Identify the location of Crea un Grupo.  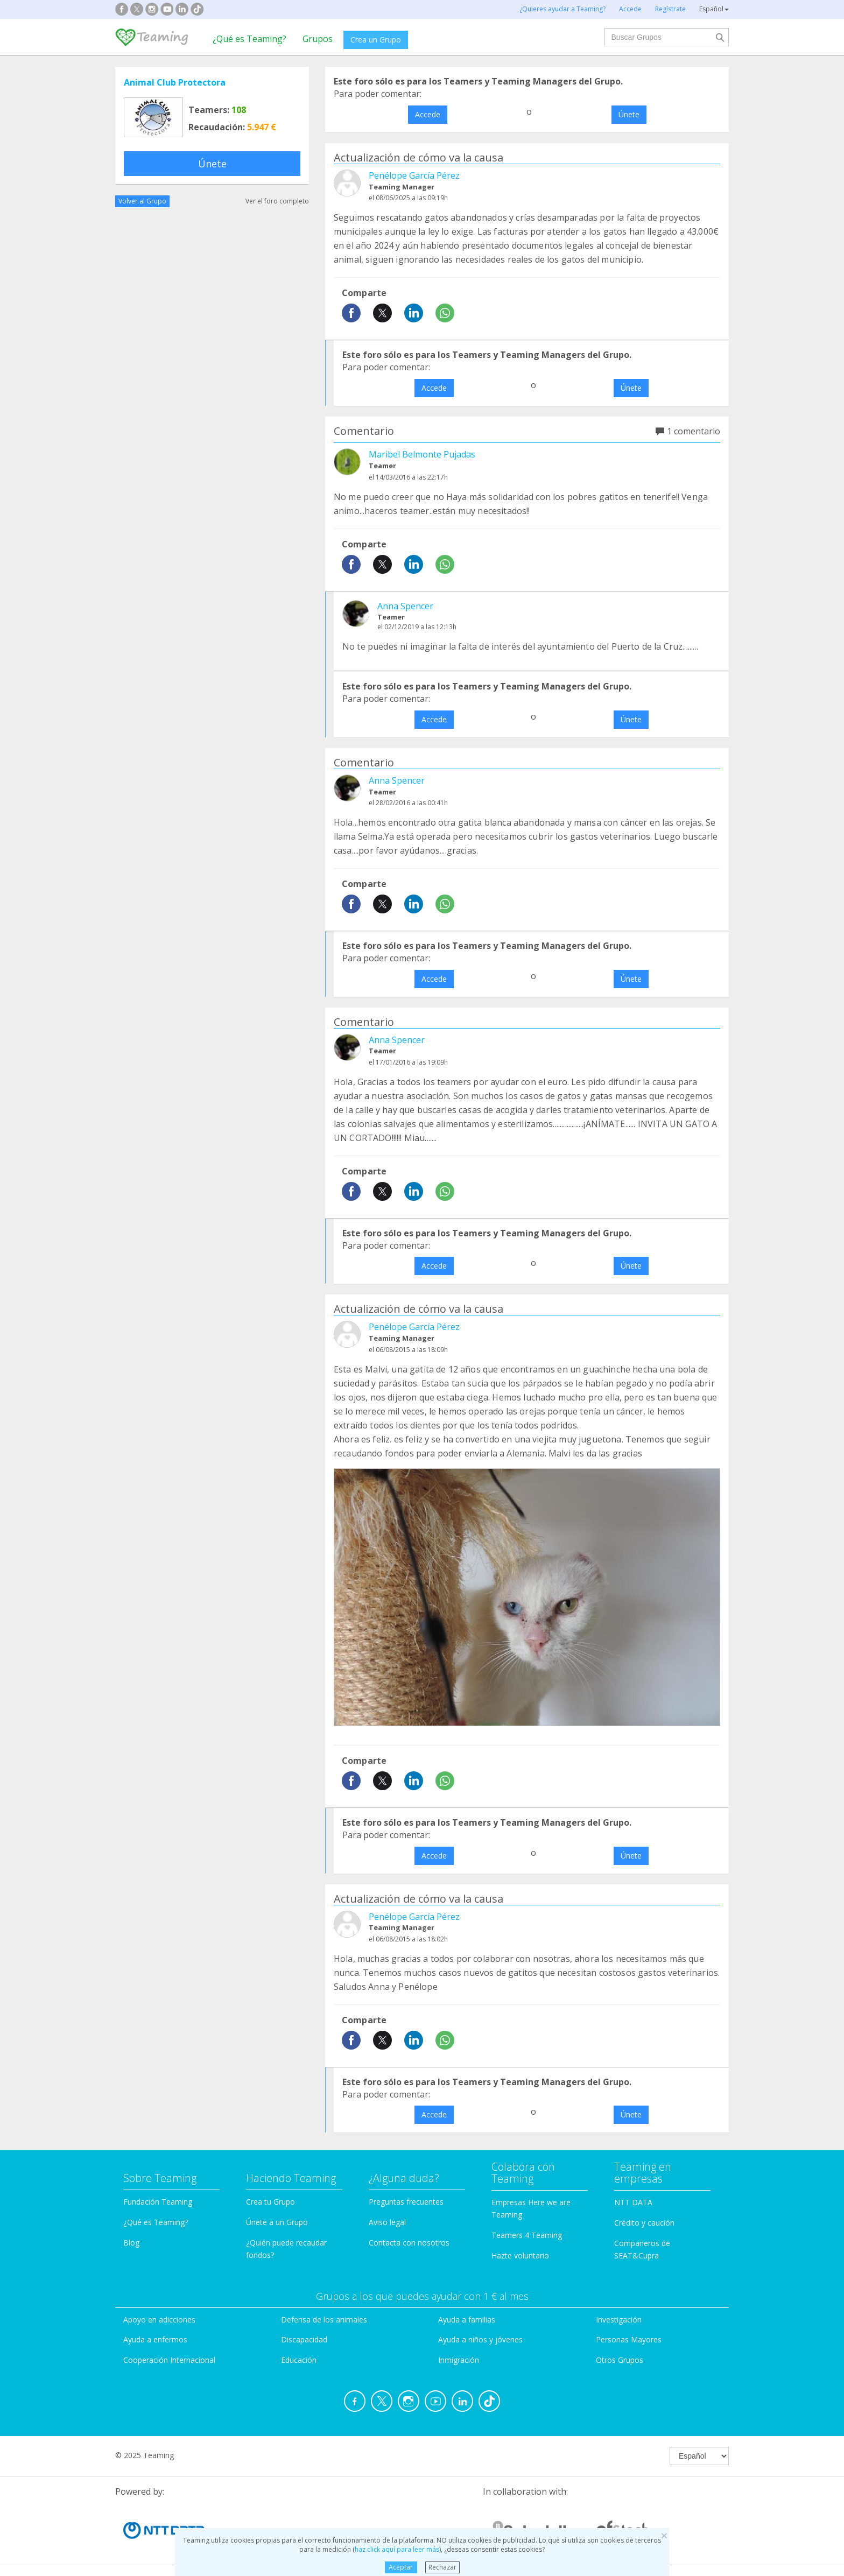
(375, 39).